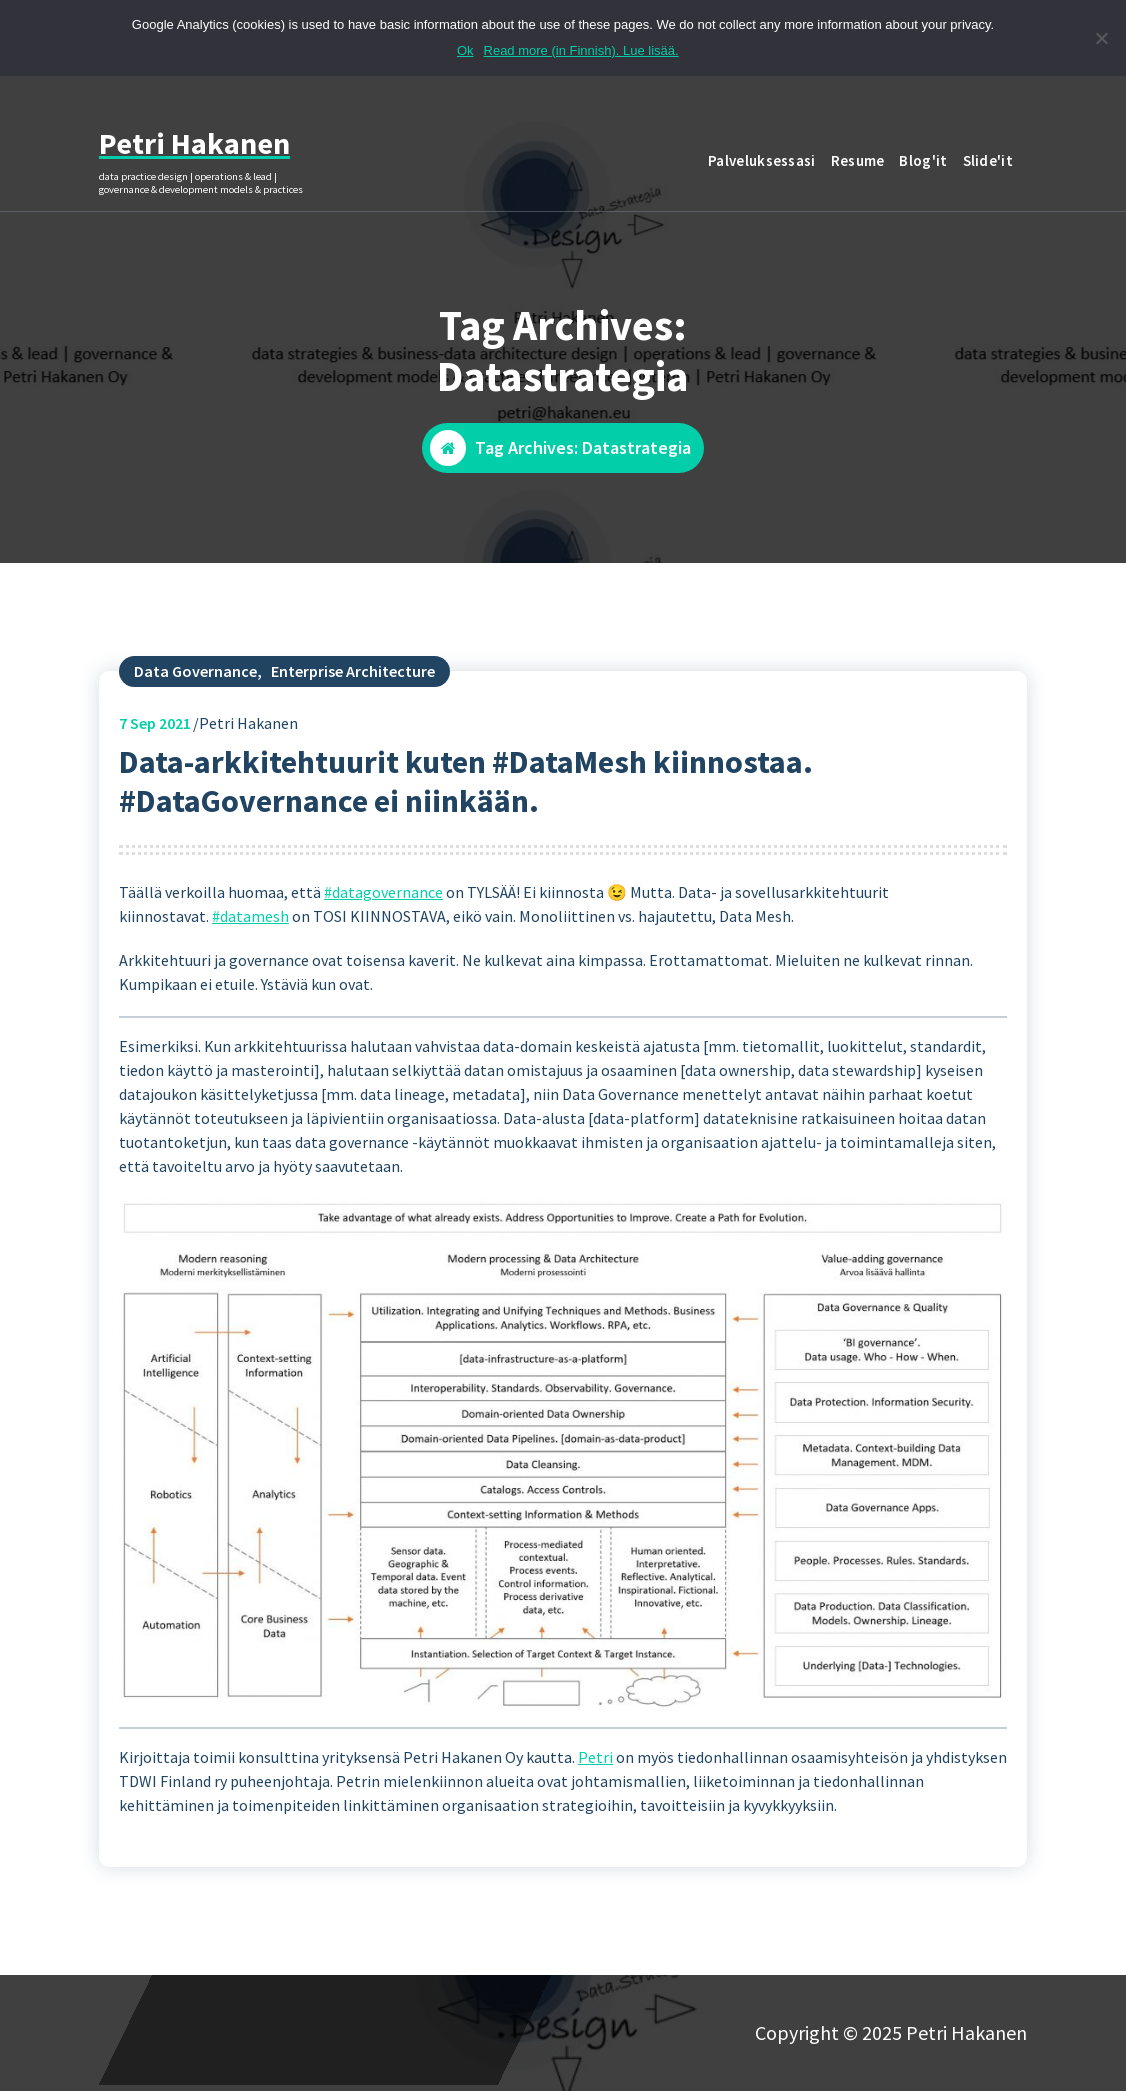 The image size is (1126, 2091). What do you see at coordinates (762, 160) in the screenshot?
I see `Palveluksessasi` at bounding box center [762, 160].